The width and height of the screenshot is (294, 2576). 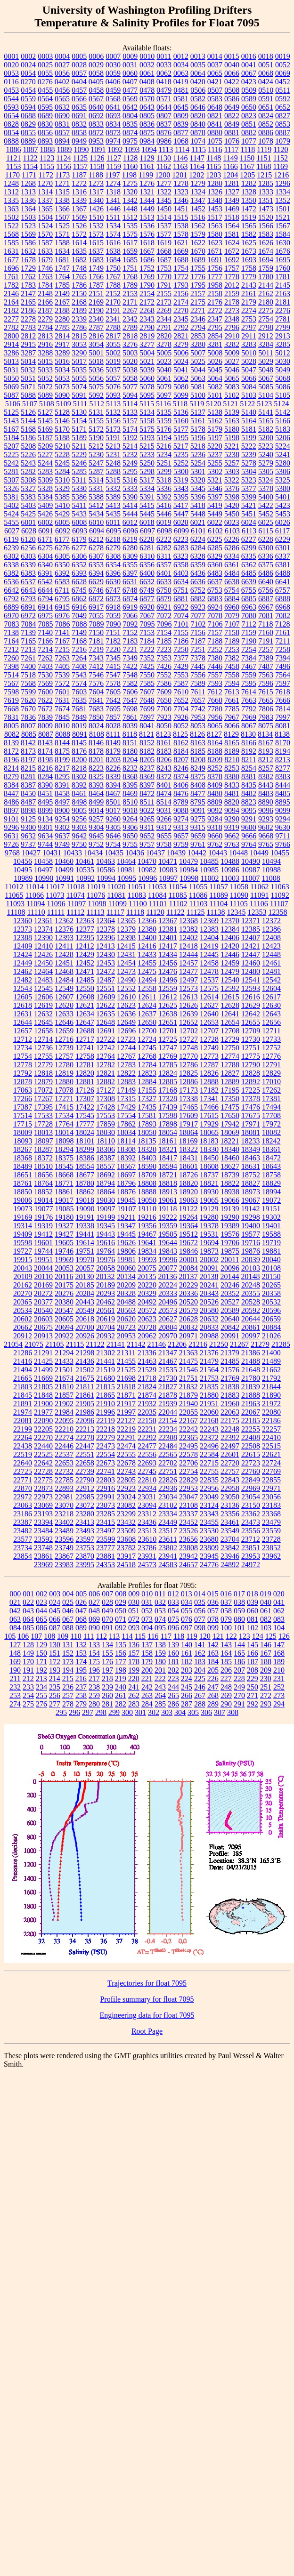 I want to click on 5017, so click(x=79, y=361).